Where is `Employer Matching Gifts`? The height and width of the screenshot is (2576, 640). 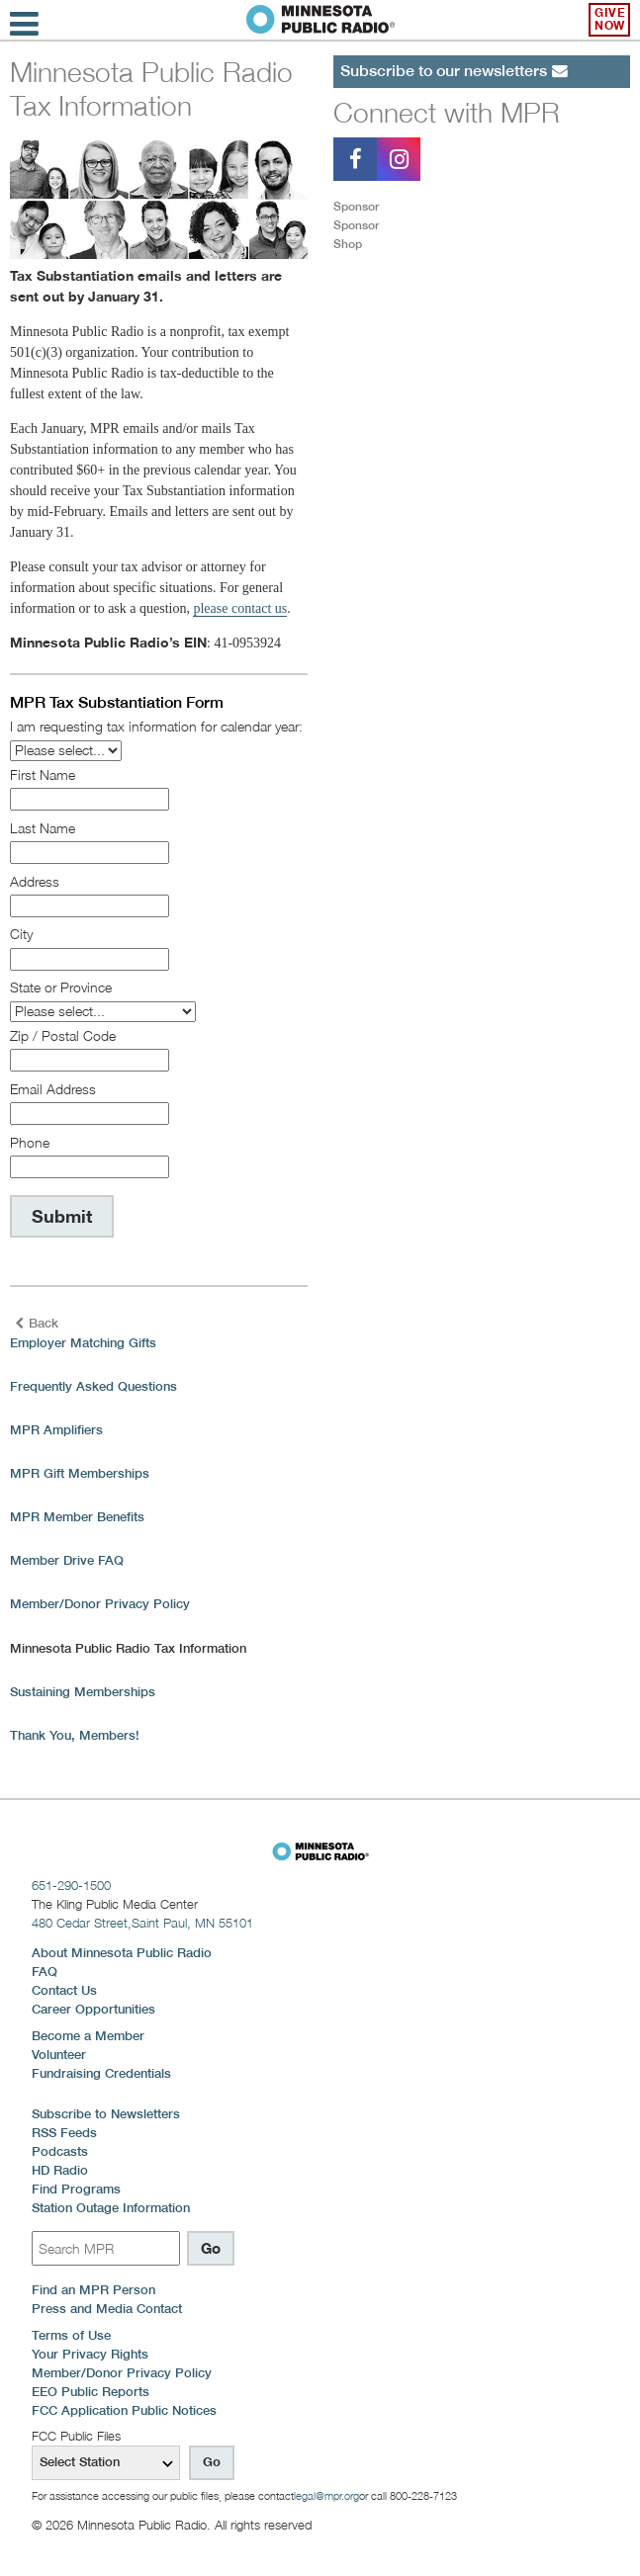 Employer Matching Gifts is located at coordinates (83, 1342).